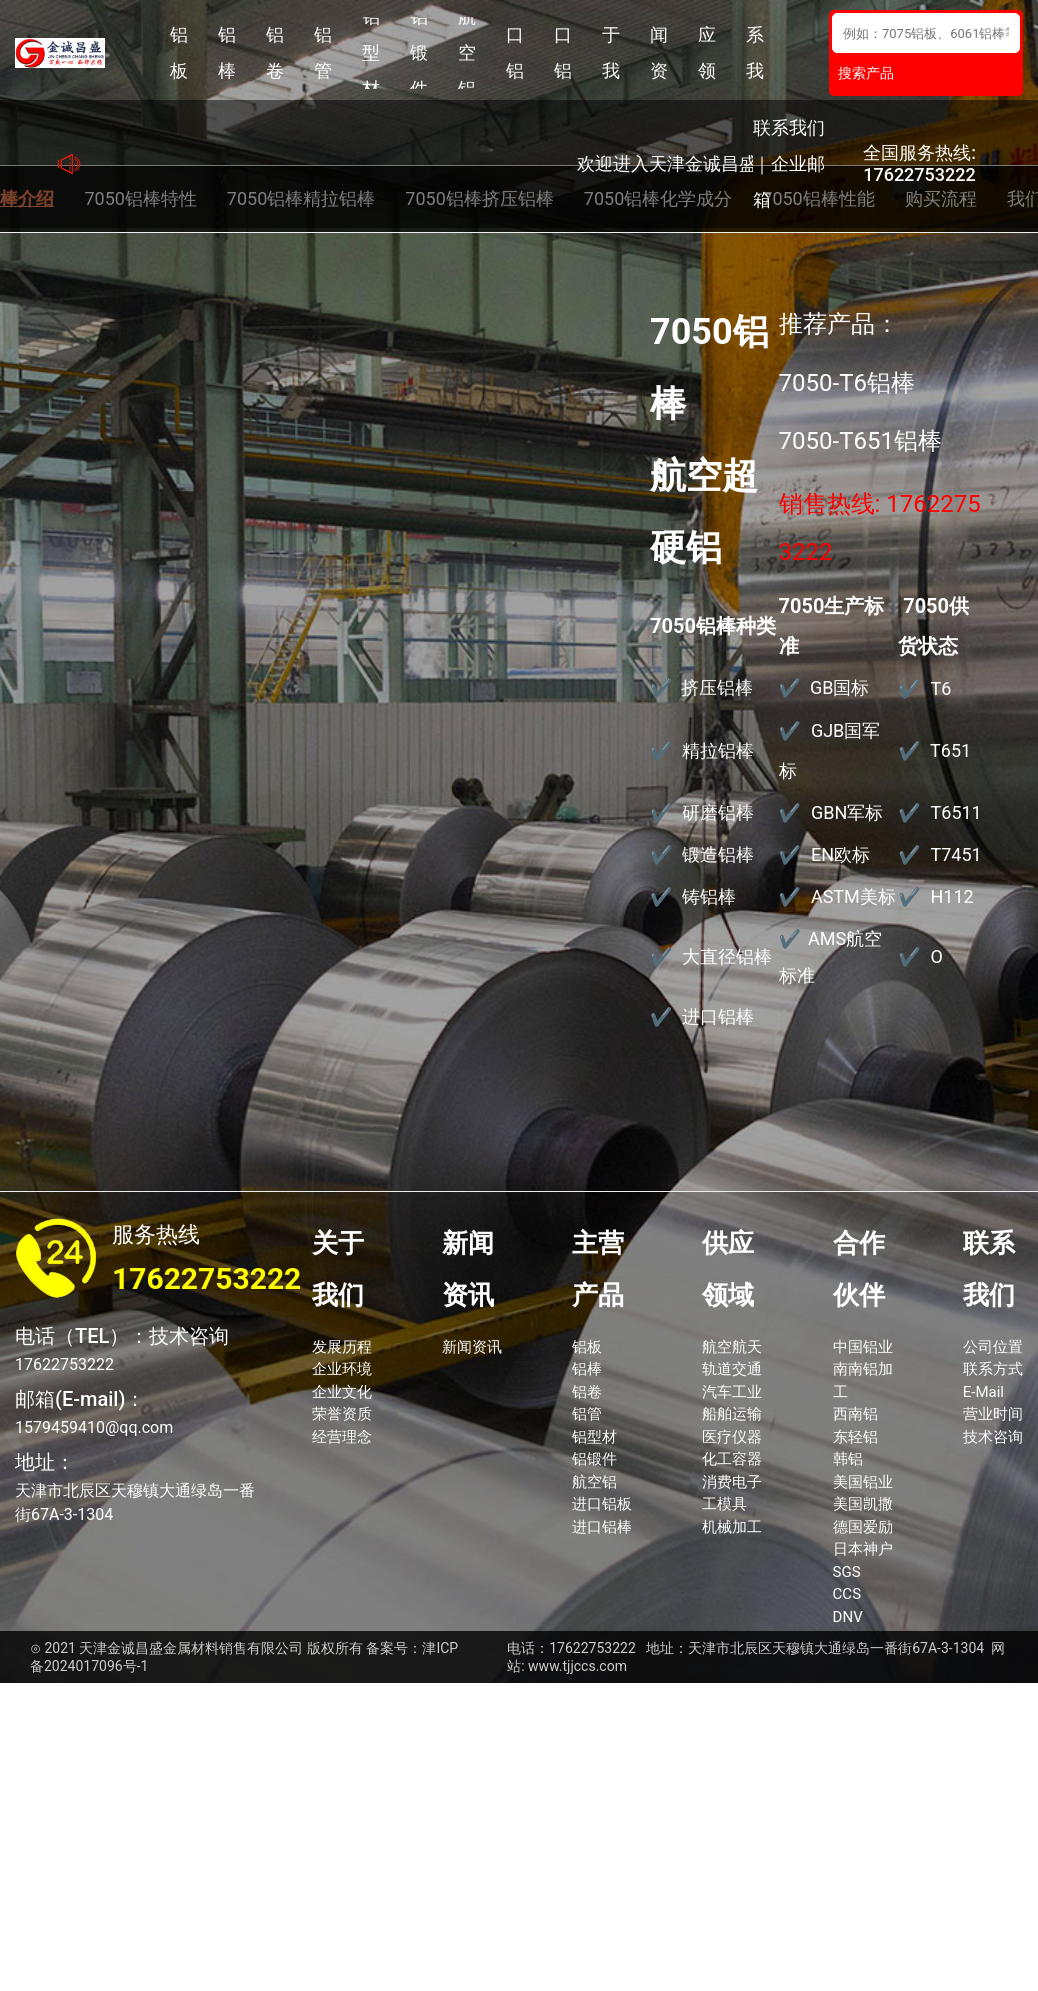  I want to click on SGS, so click(847, 1572).